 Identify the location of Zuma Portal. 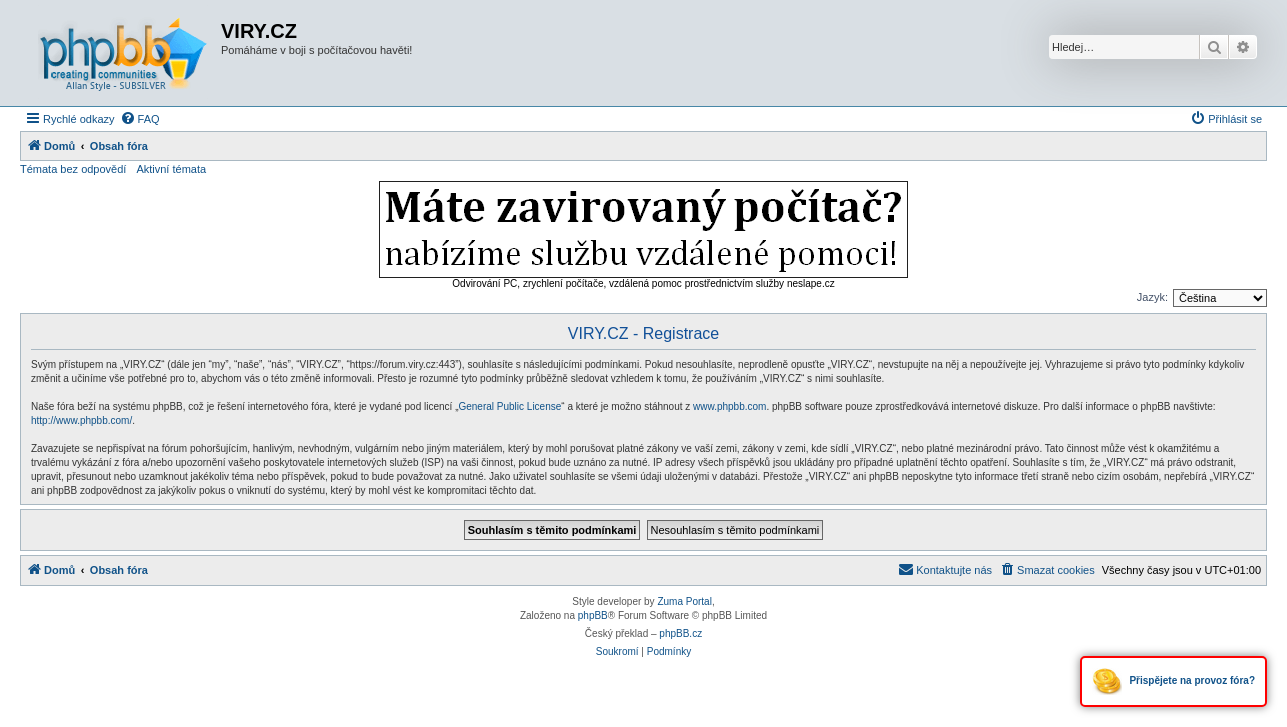
(684, 601).